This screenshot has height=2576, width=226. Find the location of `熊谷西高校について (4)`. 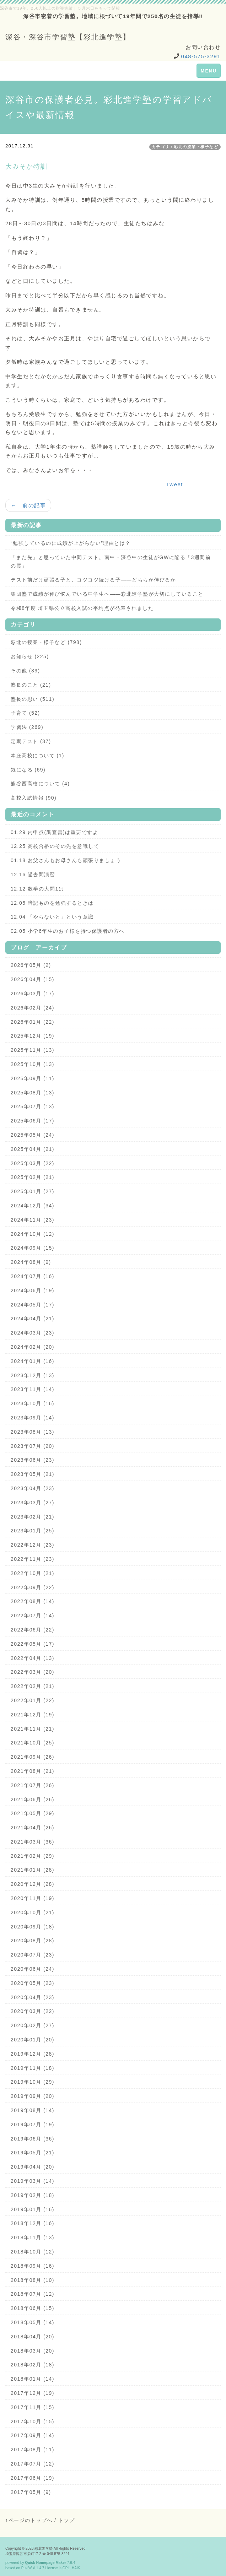

熊谷西高校について (4) is located at coordinates (40, 783).